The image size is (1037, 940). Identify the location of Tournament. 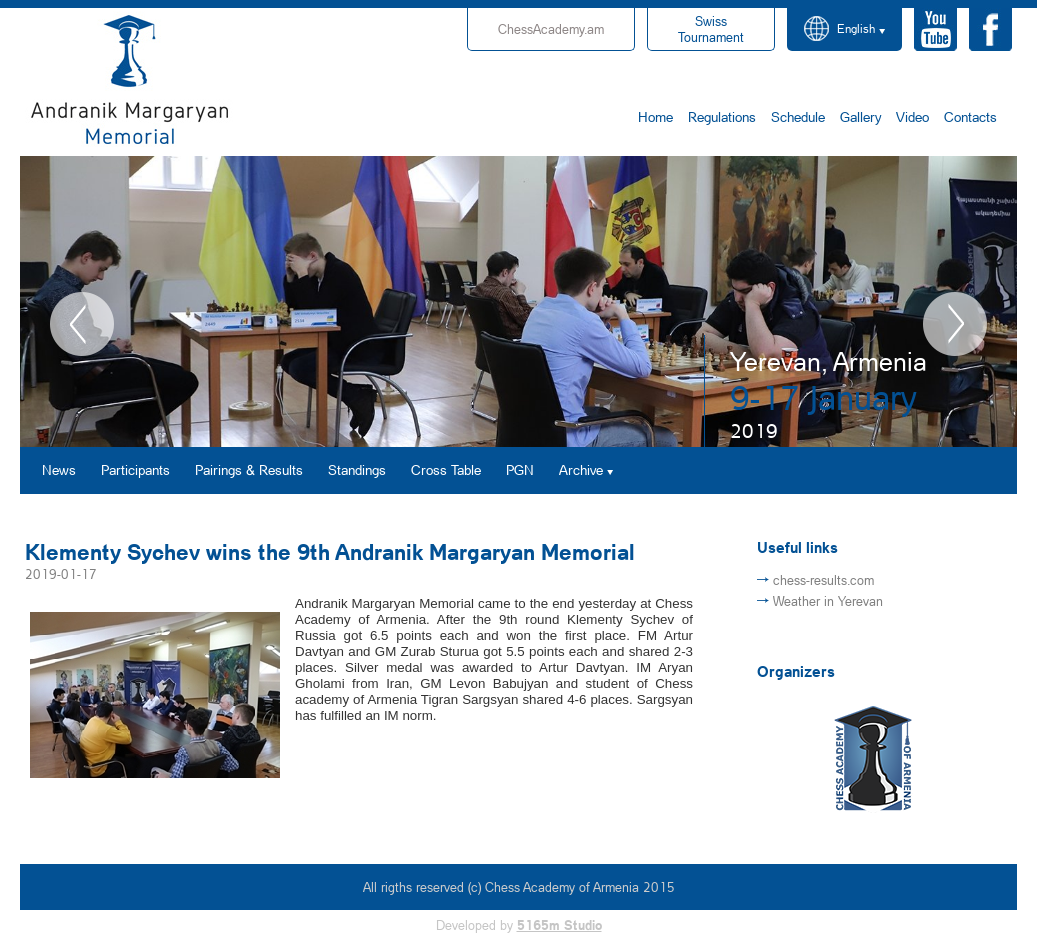
(711, 29).